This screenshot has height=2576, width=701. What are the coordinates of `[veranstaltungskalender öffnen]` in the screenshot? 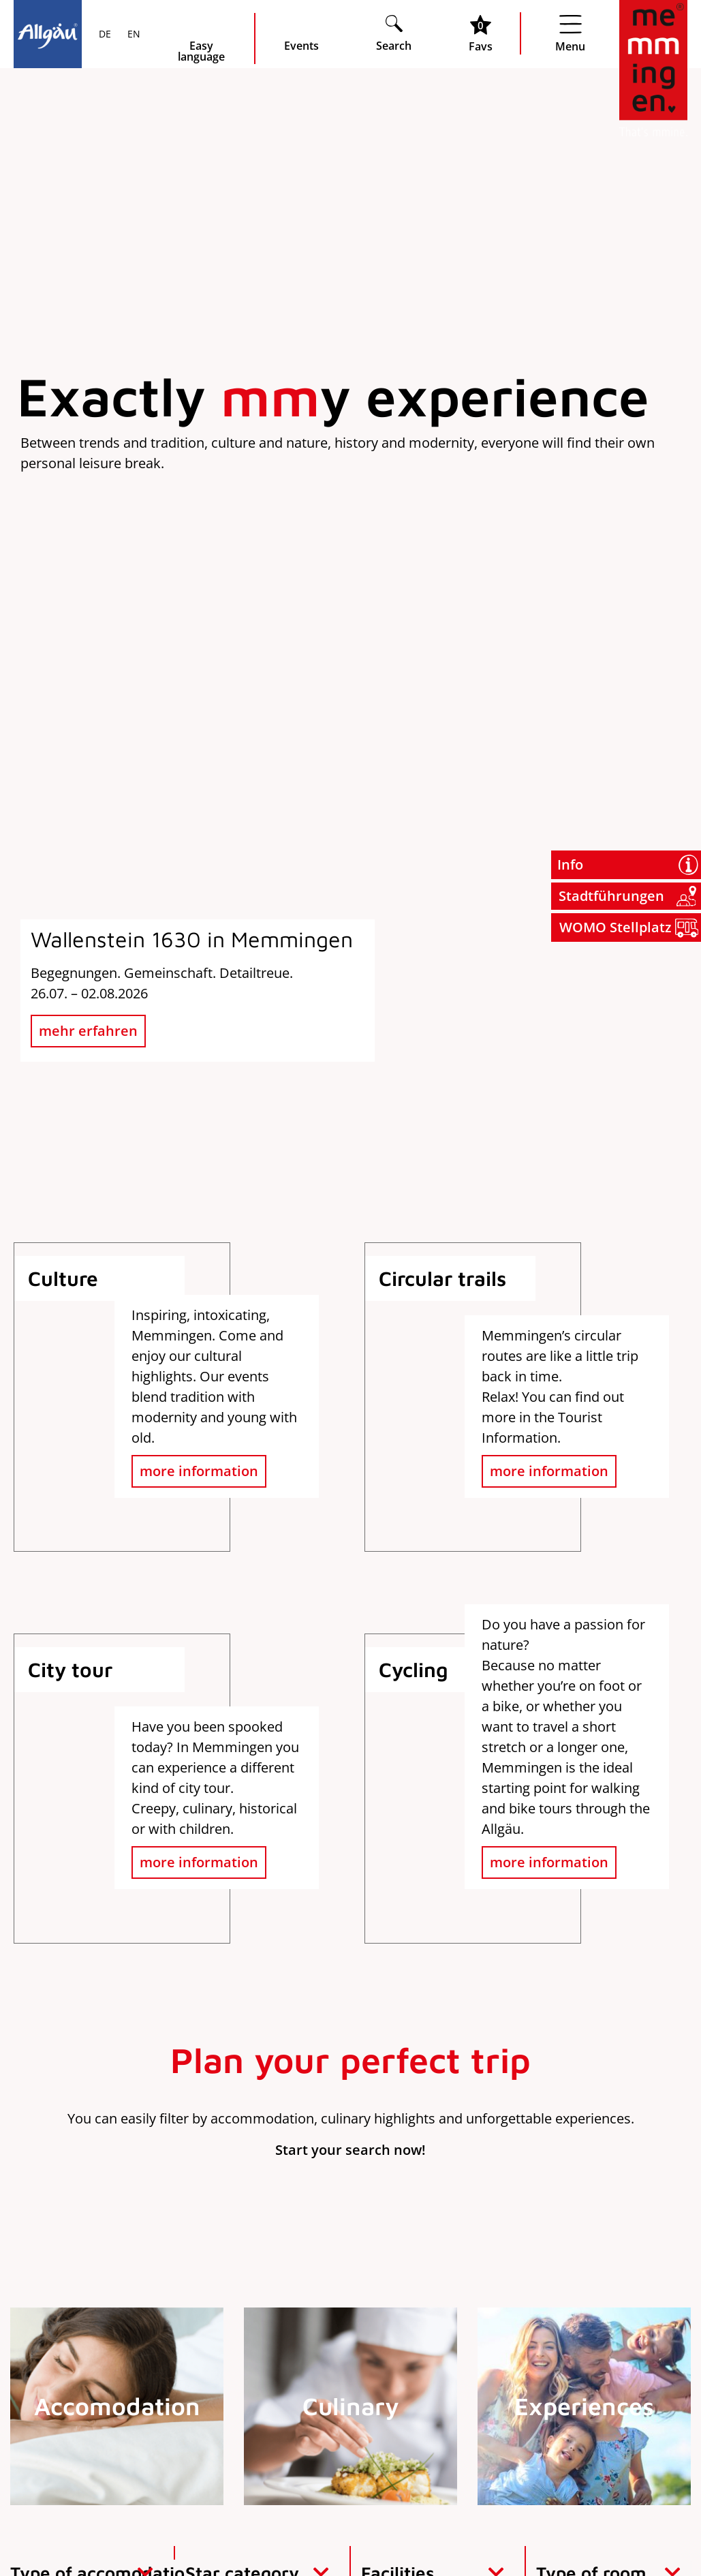 It's located at (301, 33).